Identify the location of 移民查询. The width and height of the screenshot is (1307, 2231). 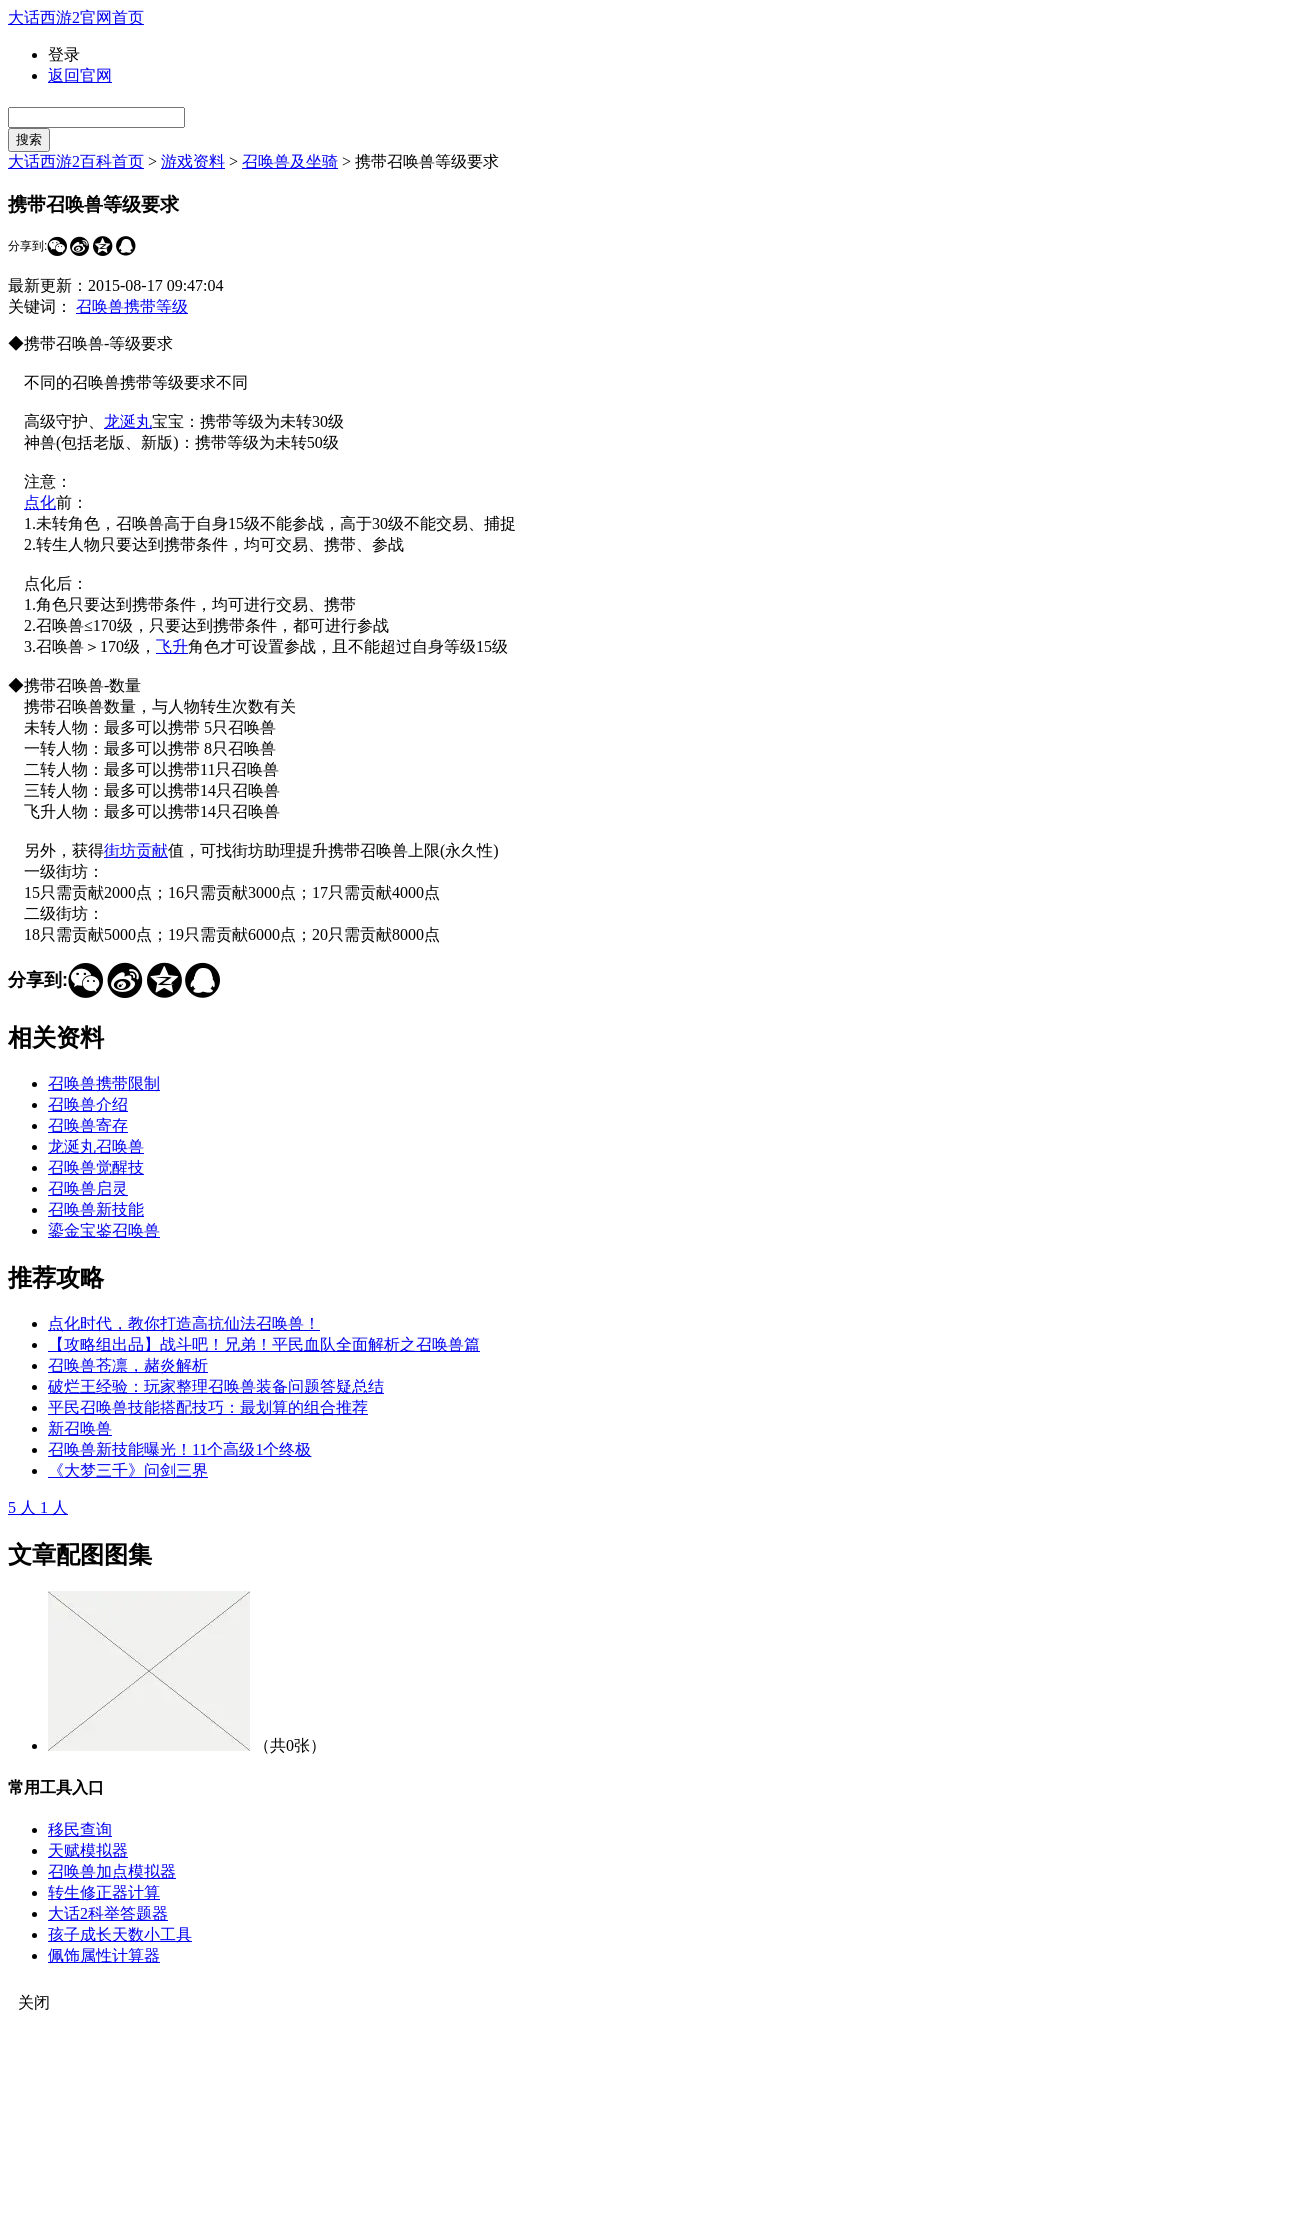
(80, 1829).